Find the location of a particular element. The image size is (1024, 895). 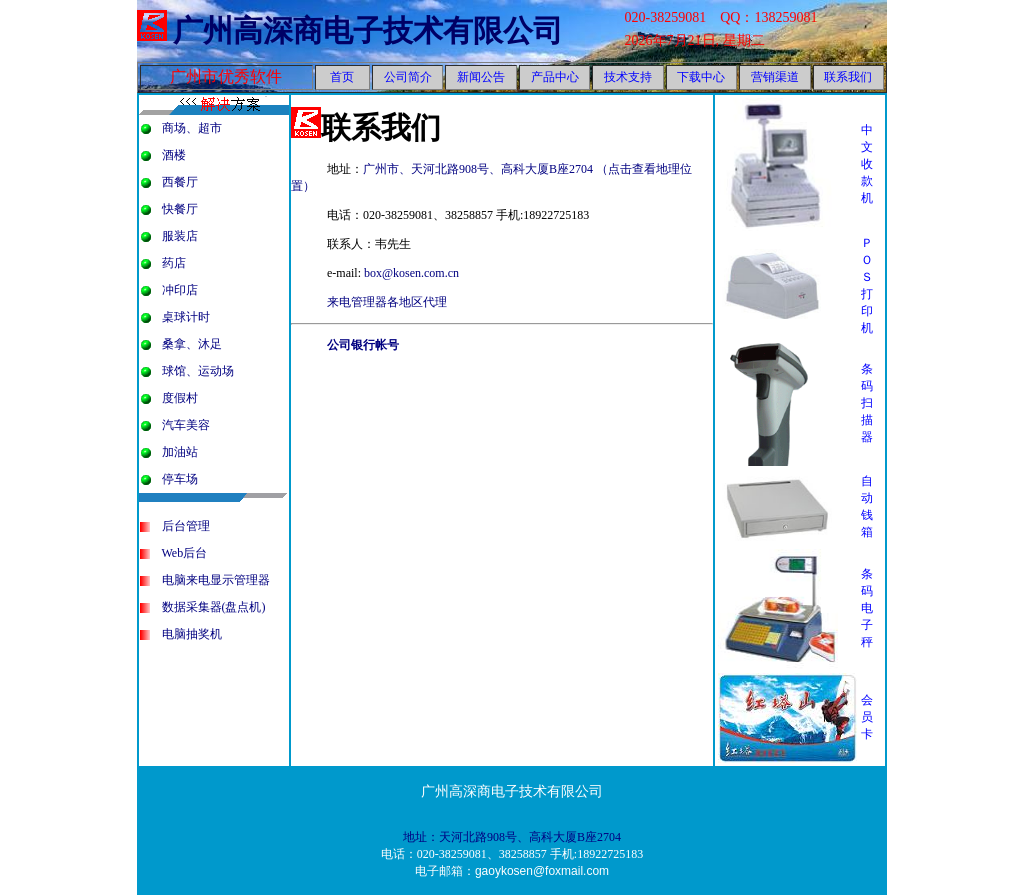

条码电子秤 is located at coordinates (867, 608).